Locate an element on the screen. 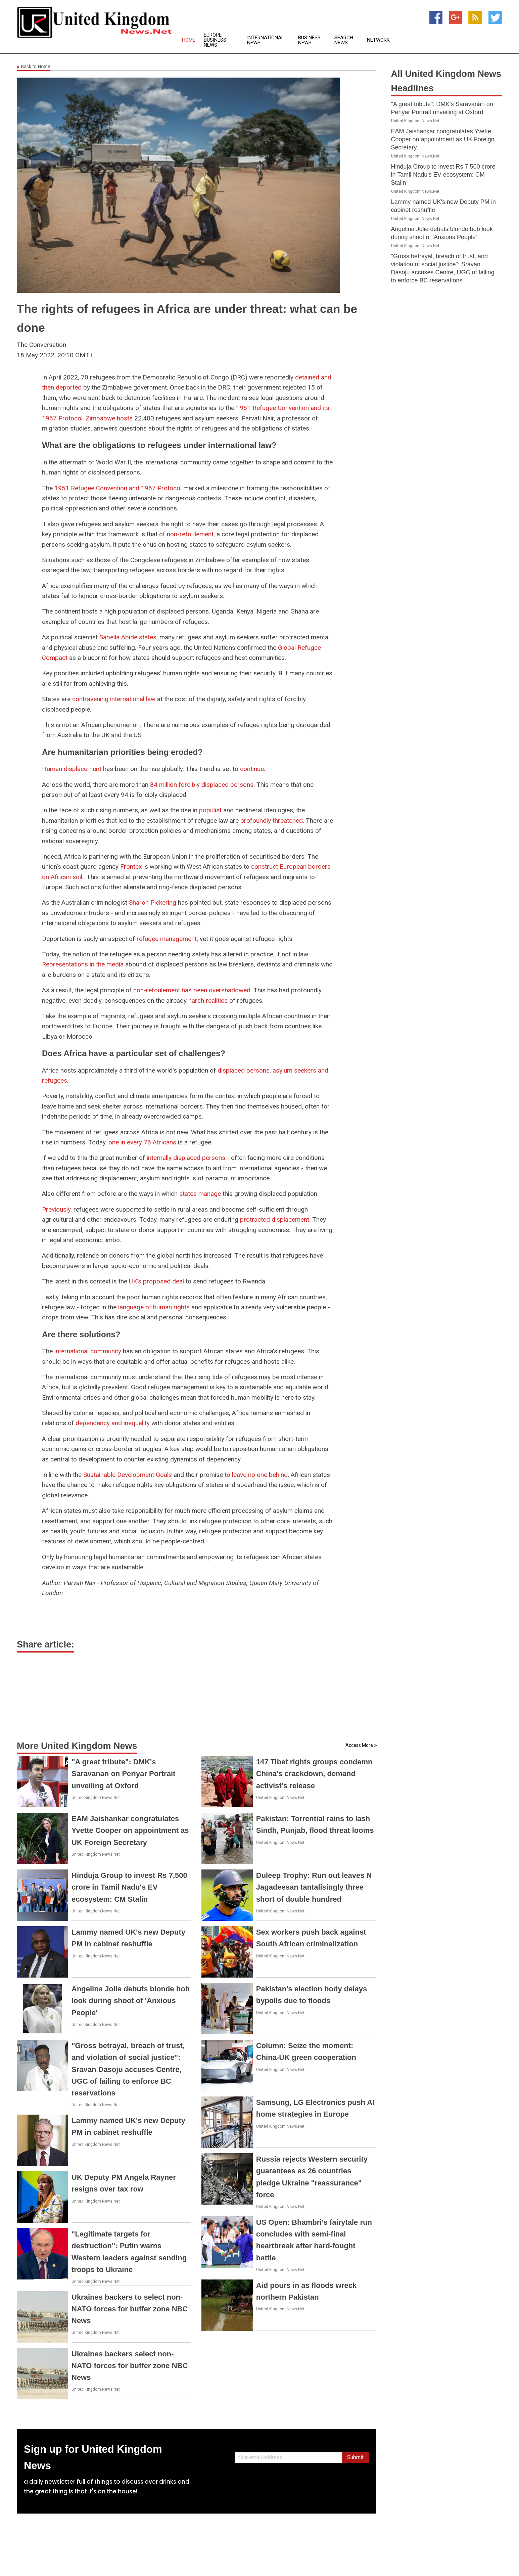 The width and height of the screenshot is (519, 2576). populist is located at coordinates (211, 810).